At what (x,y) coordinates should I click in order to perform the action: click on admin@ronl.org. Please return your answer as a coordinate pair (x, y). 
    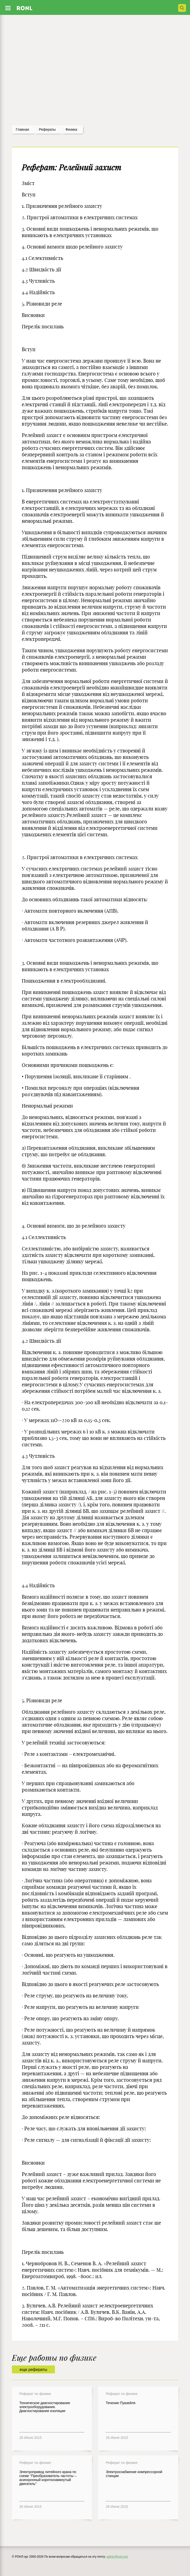
    Looking at the image, I should click on (117, 2556).